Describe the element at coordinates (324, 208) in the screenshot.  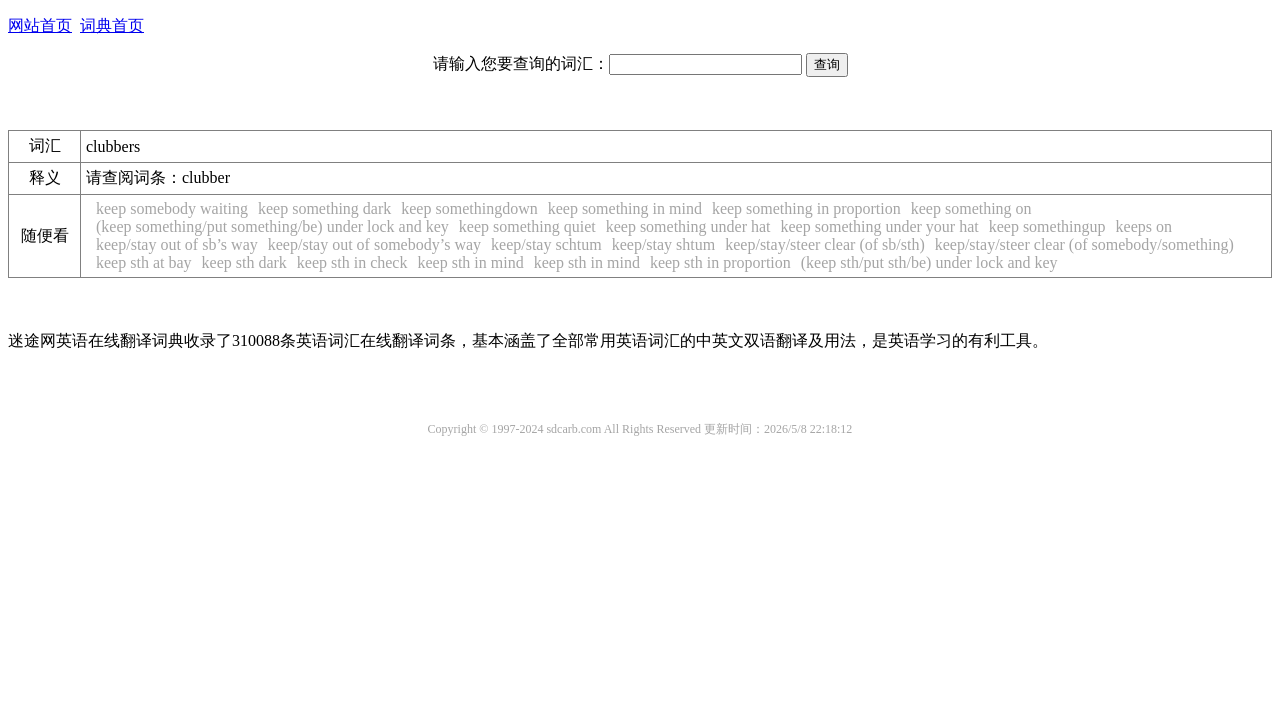
I see `keep something dark` at that location.